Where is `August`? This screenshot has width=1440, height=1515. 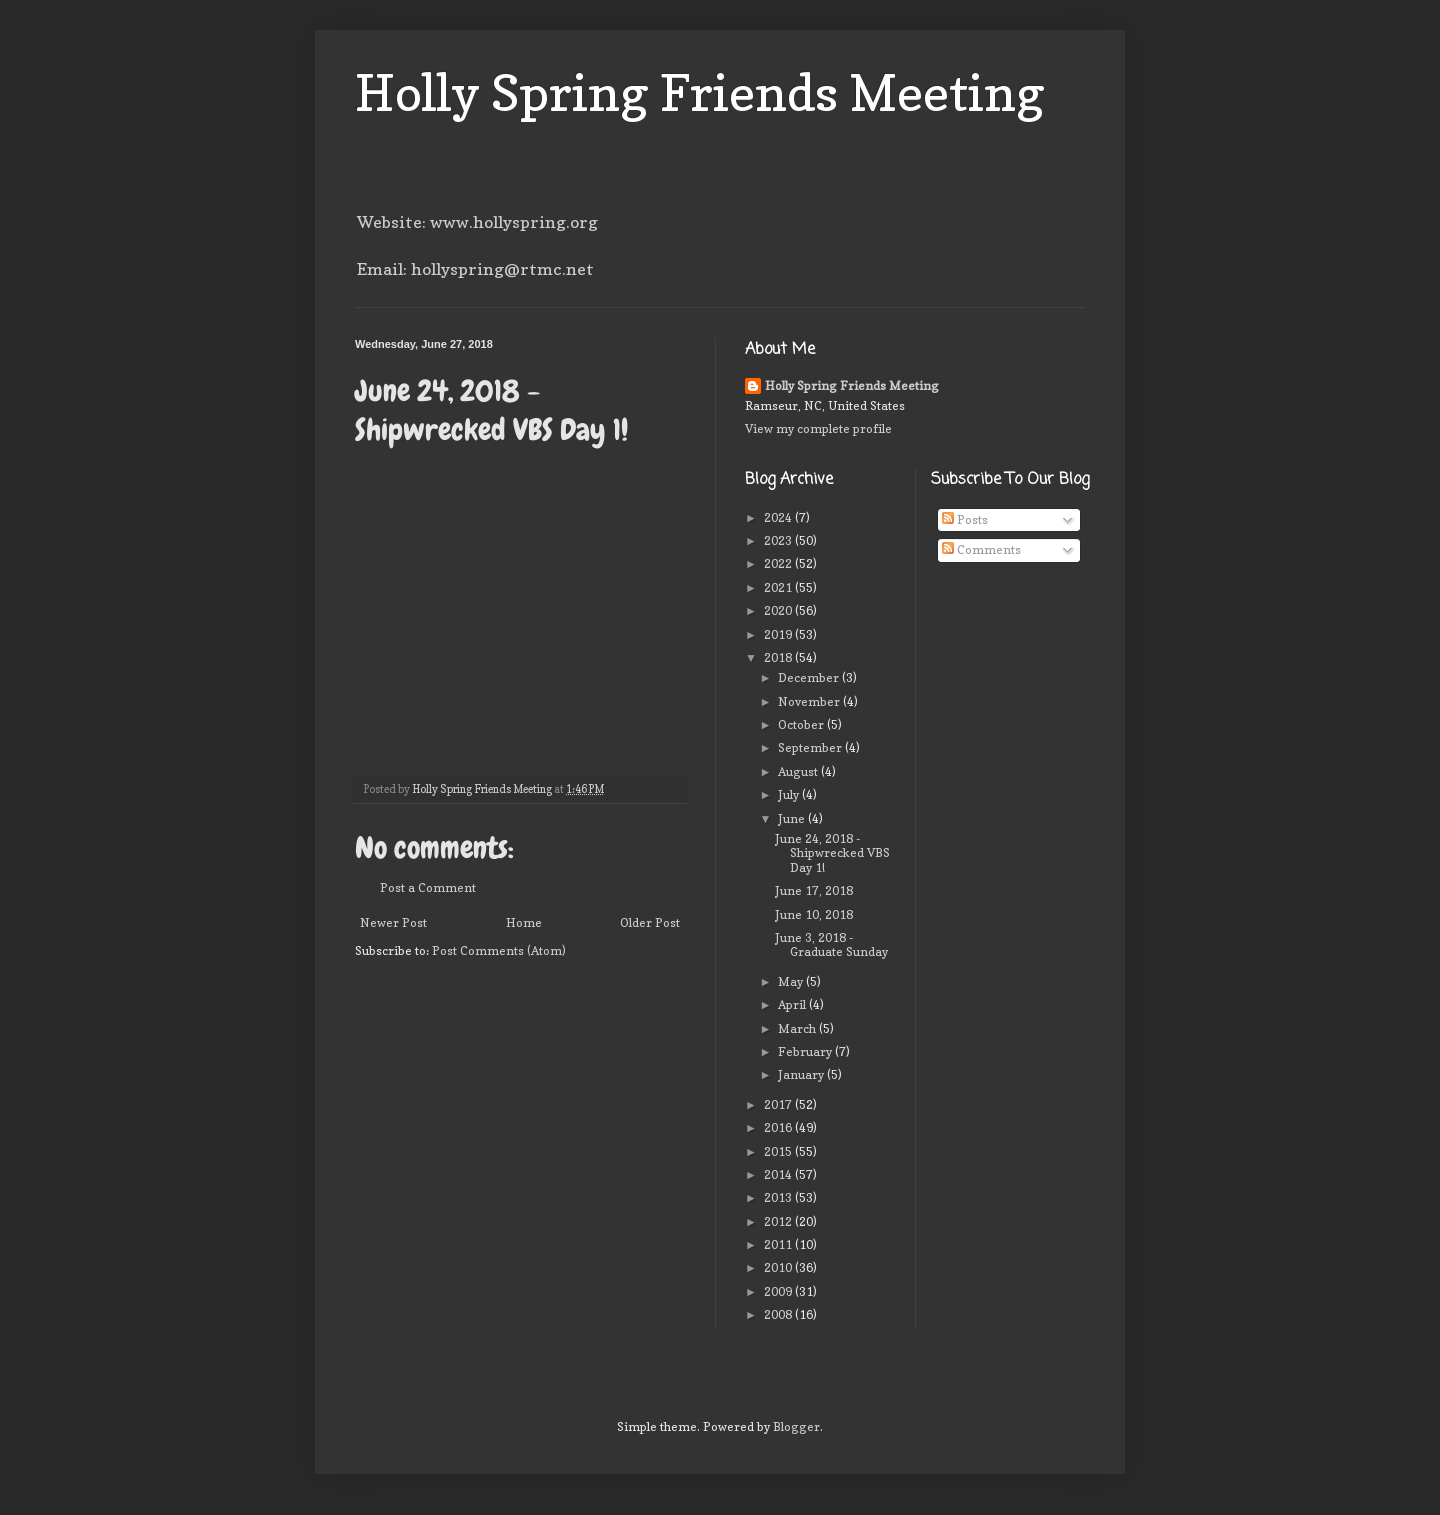
August is located at coordinates (799, 771).